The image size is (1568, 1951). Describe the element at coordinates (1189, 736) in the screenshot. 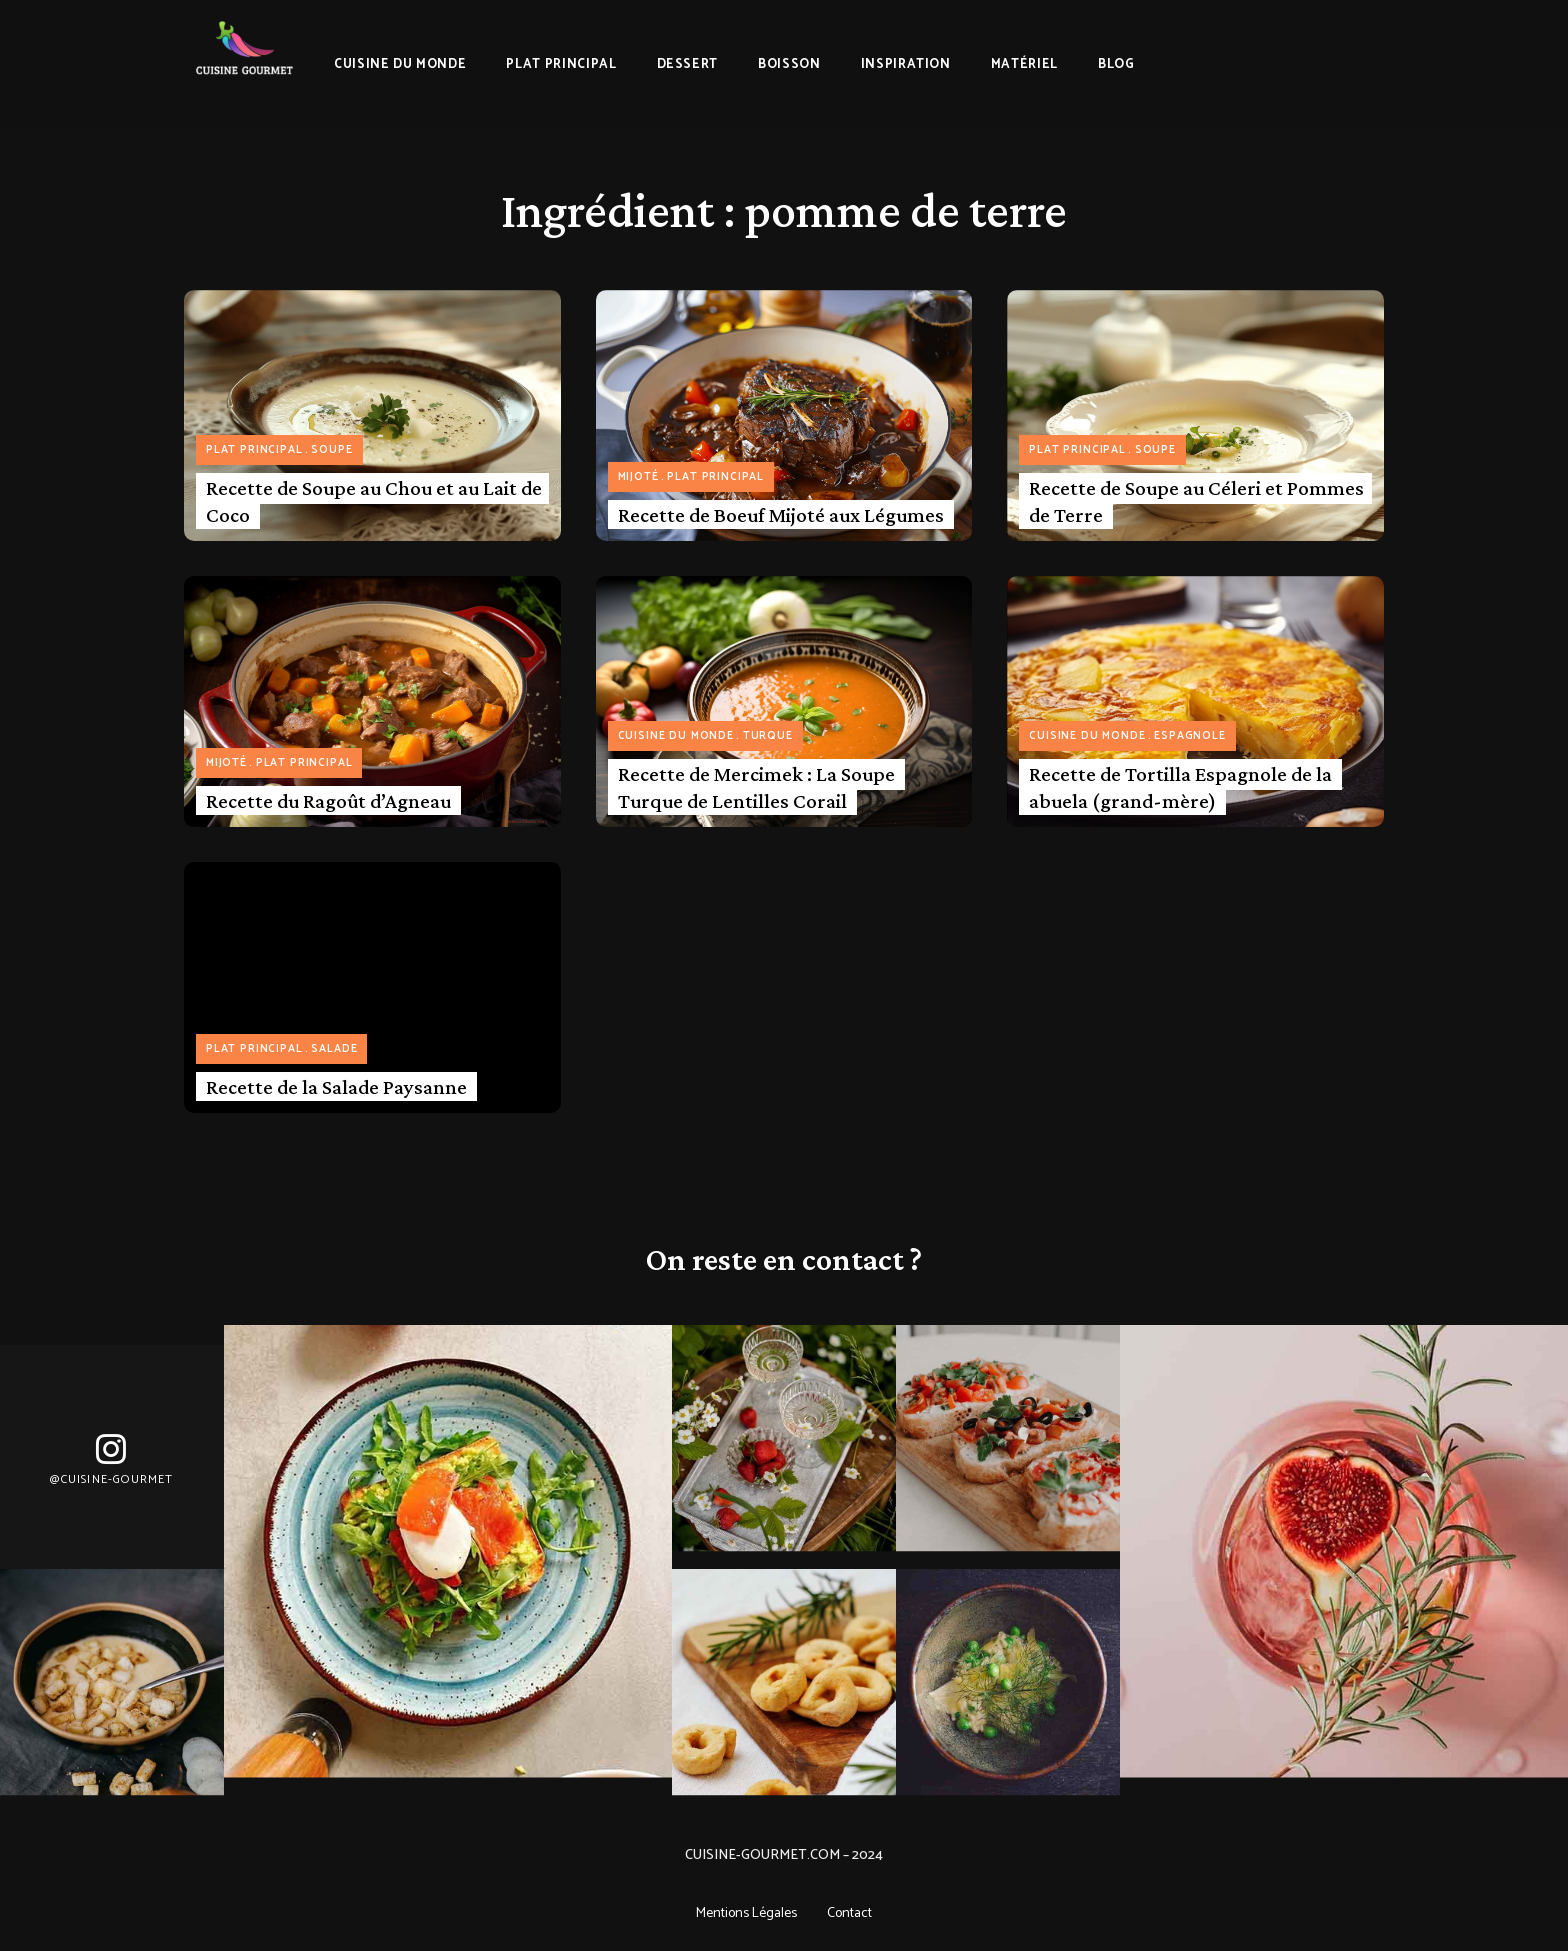

I see `Espagnole` at that location.